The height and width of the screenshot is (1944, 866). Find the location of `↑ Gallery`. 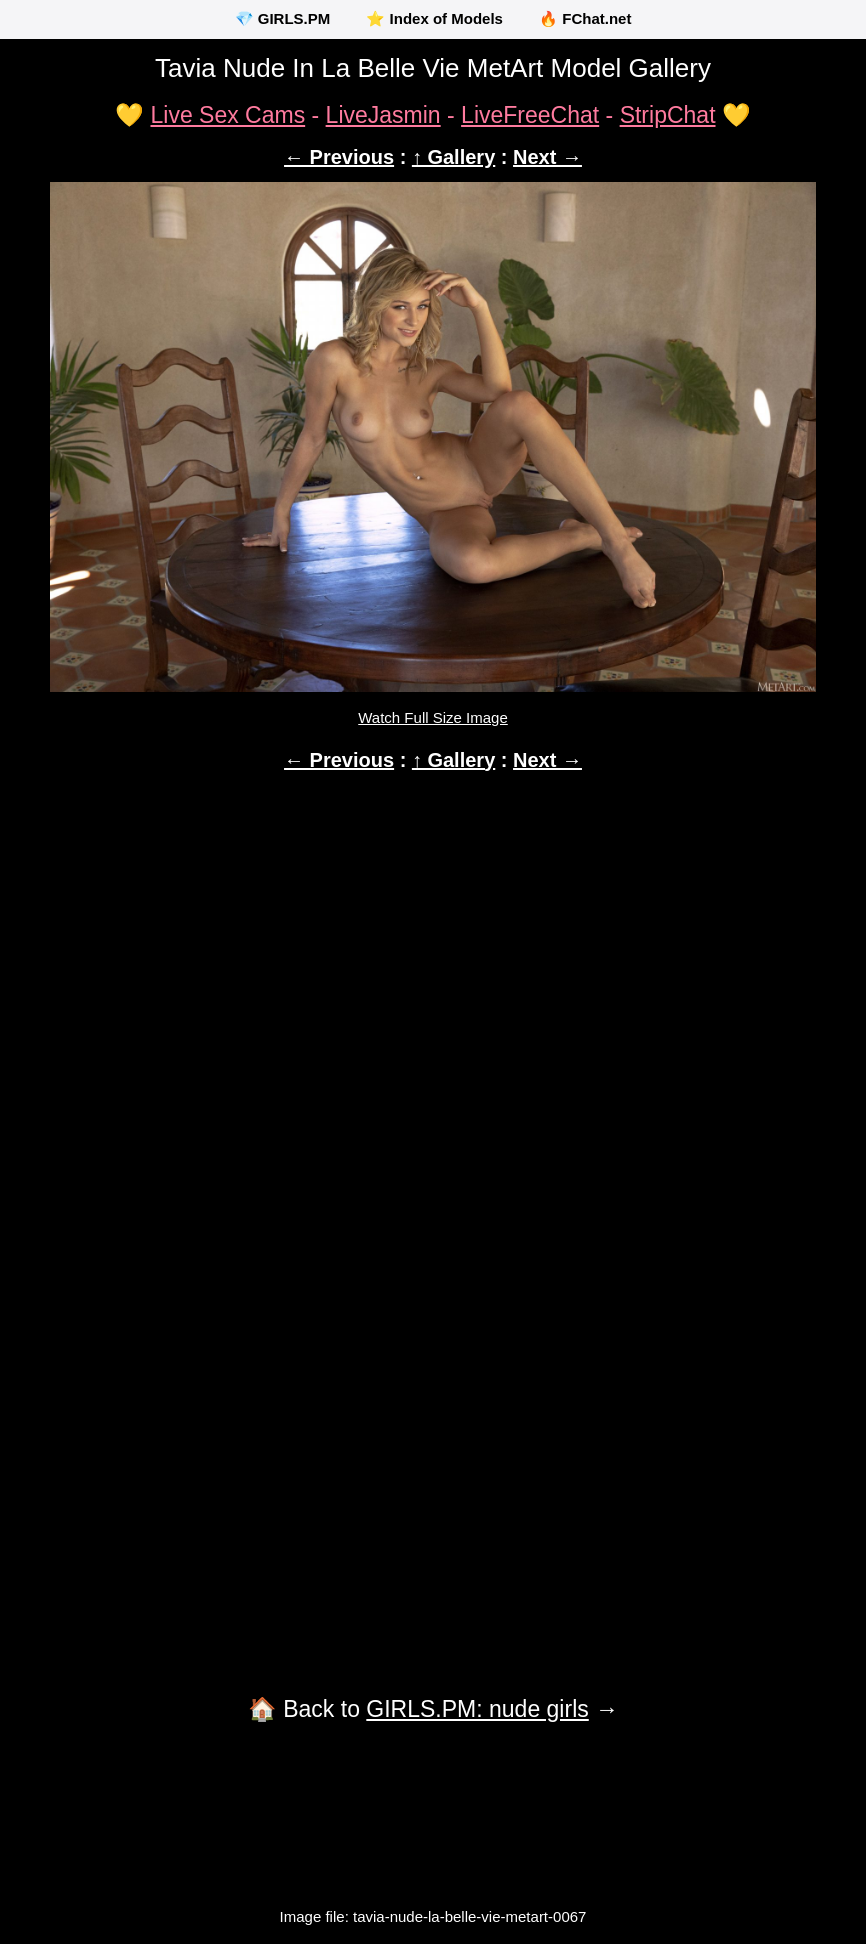

↑ Gallery is located at coordinates (453, 157).